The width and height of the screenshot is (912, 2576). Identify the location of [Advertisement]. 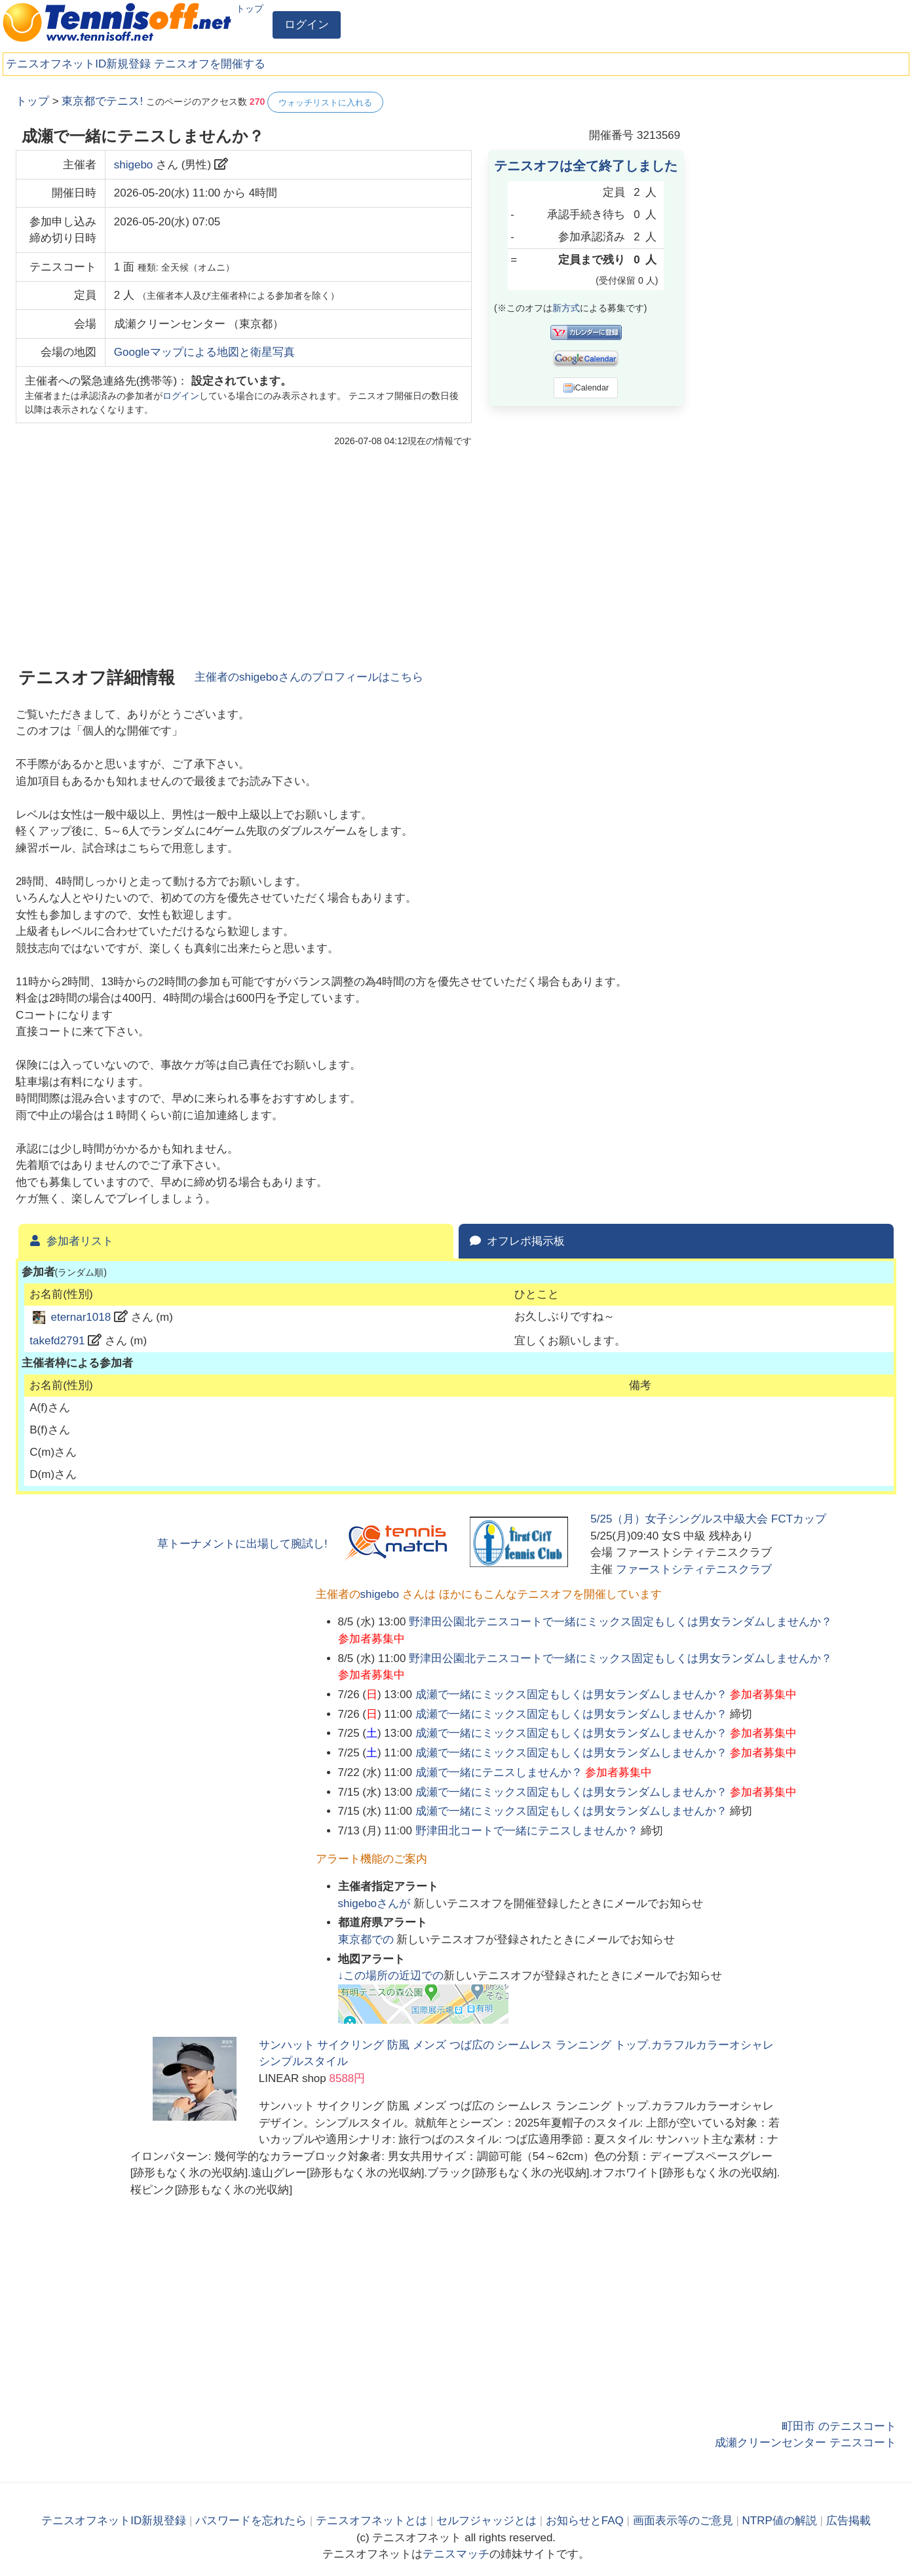
(798, 288).